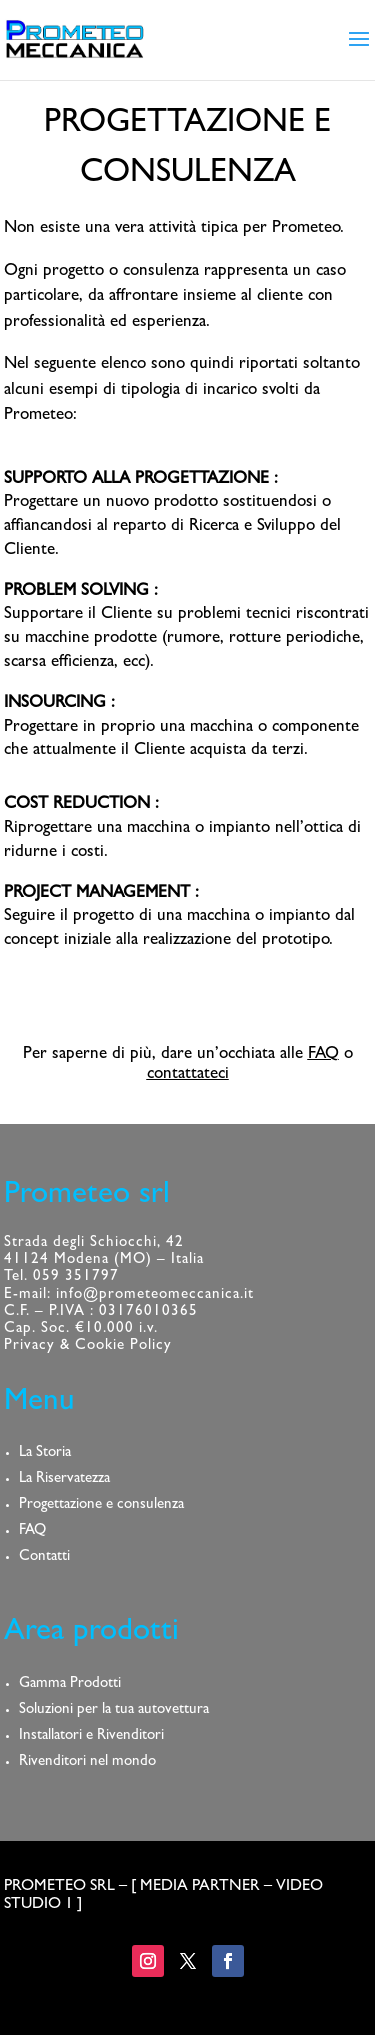 This screenshot has width=375, height=2035. Describe the element at coordinates (87, 1762) in the screenshot. I see `Rivenditori nel mondo` at that location.